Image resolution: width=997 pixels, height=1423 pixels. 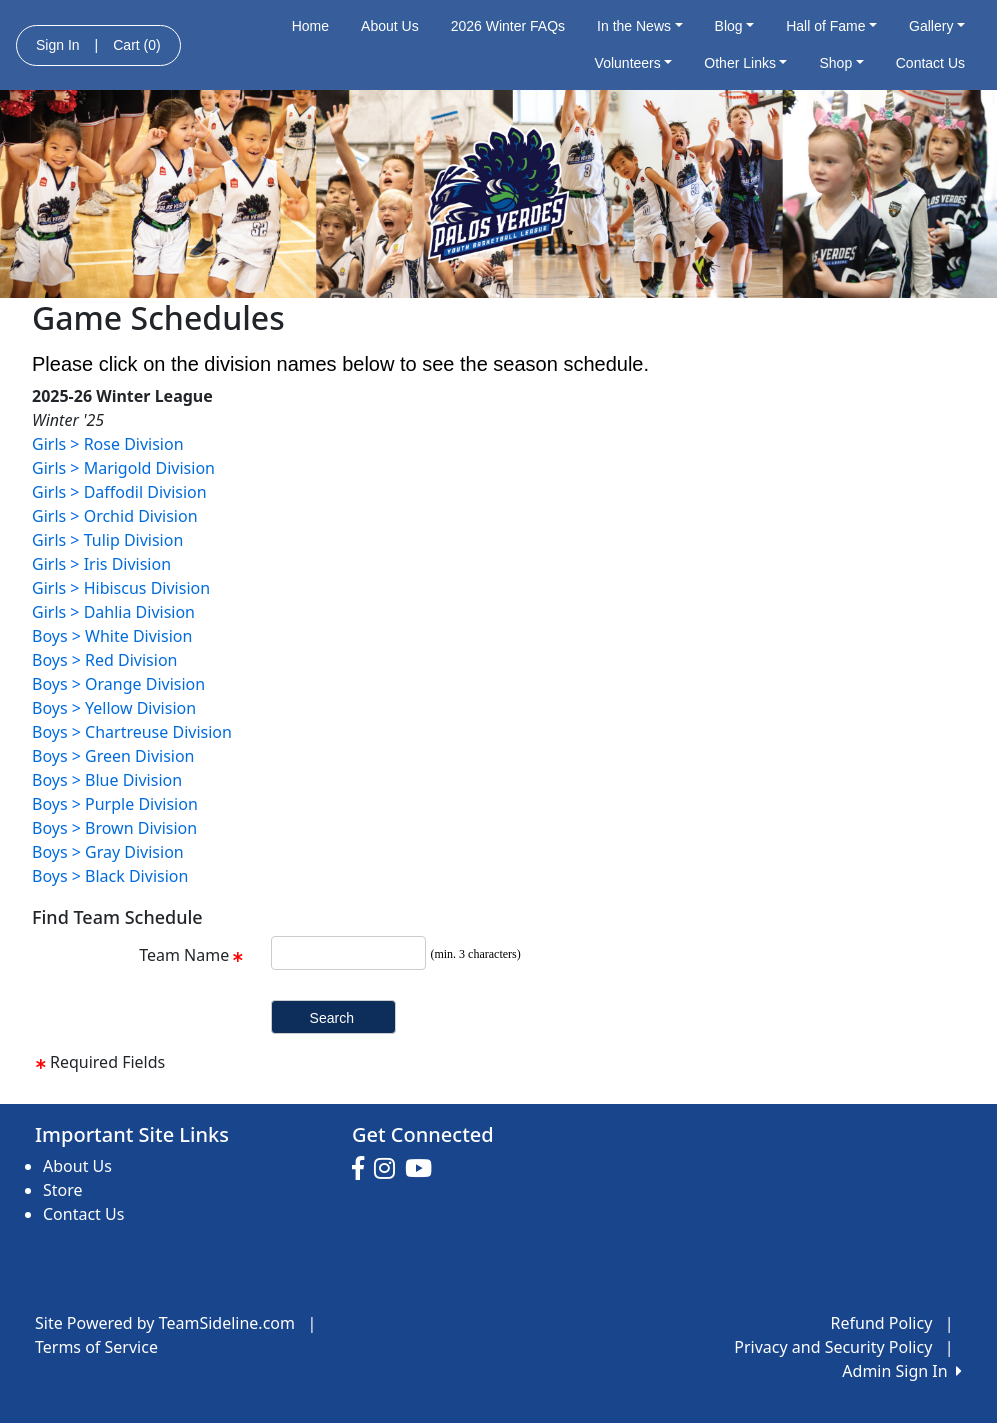 I want to click on [Visit our Instagram page (opens in a new tab)], so click(x=389, y=1169).